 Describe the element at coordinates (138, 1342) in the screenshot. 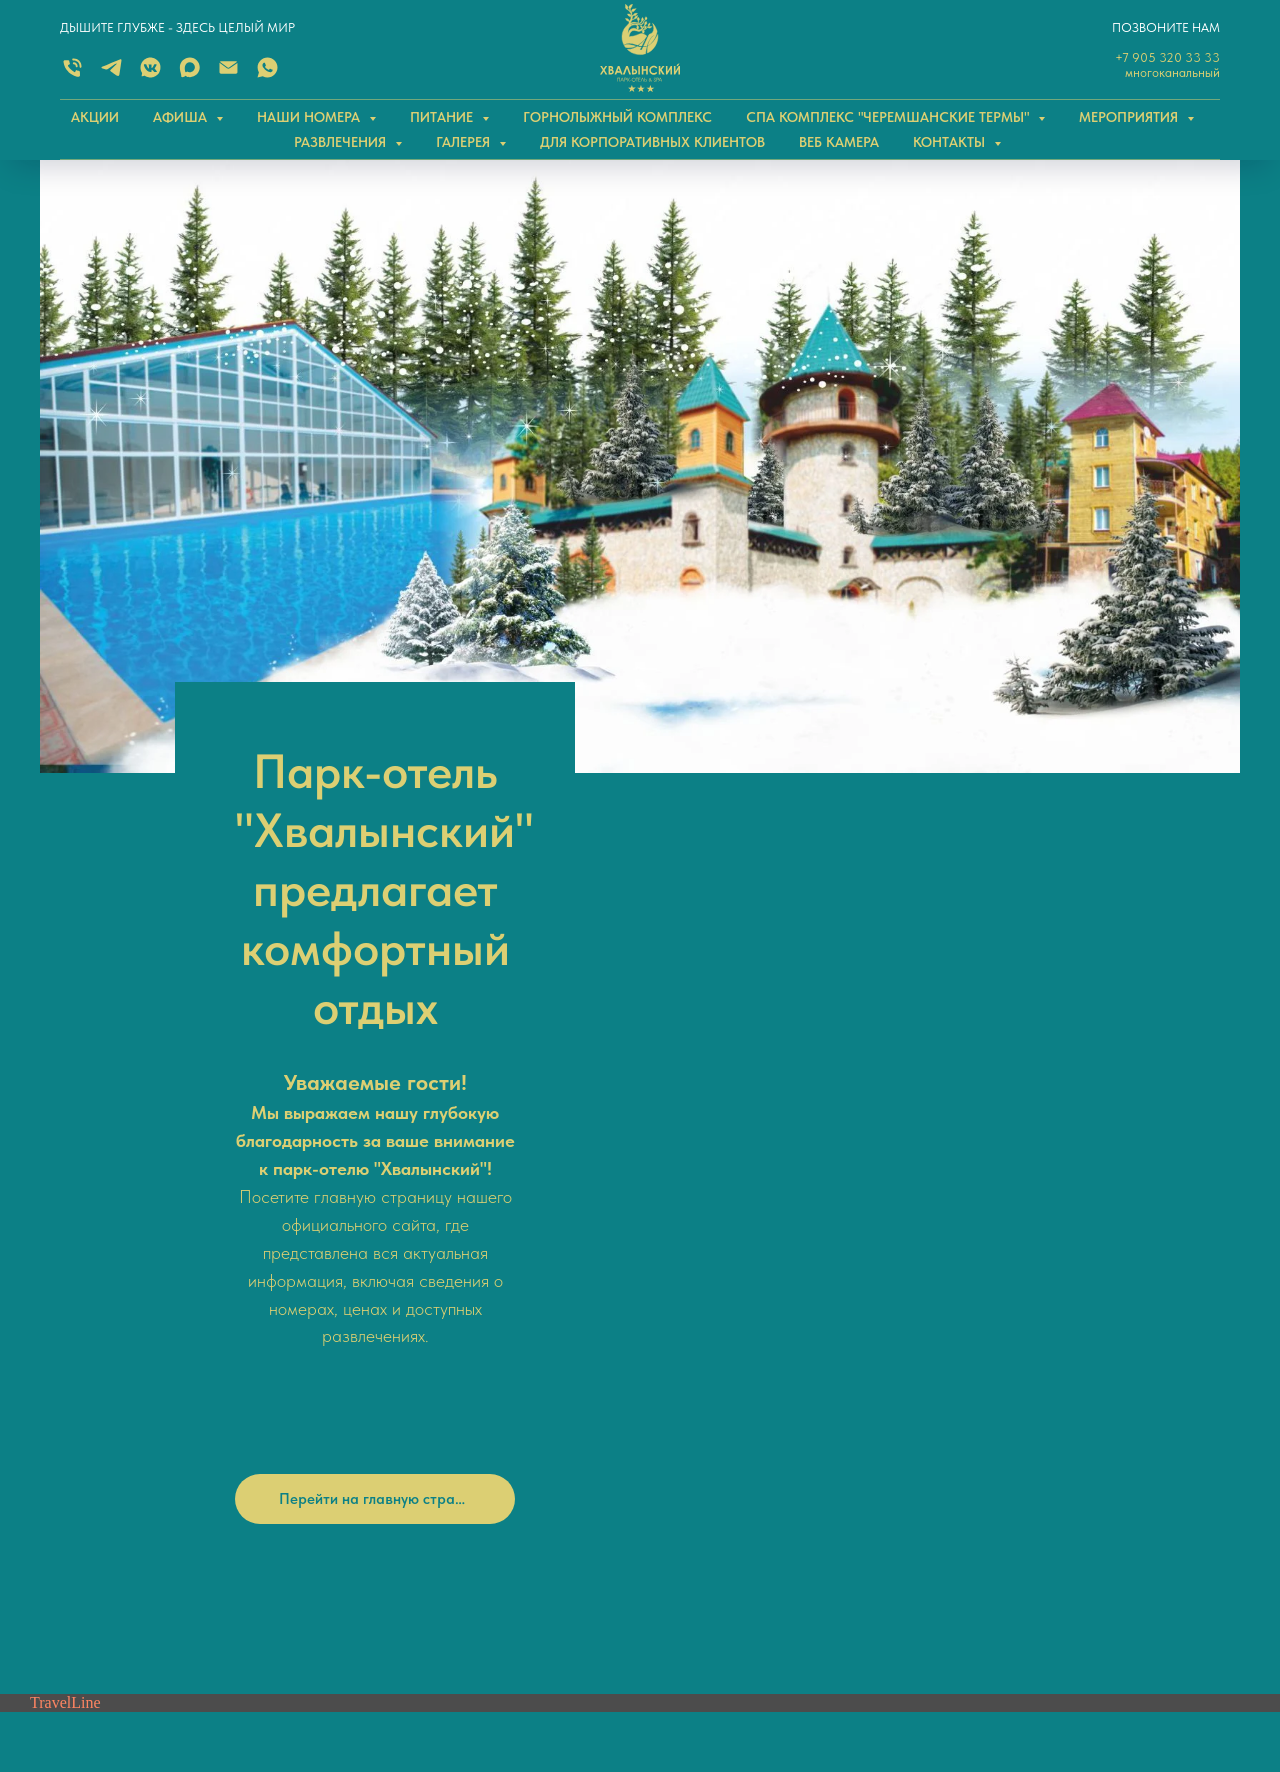

I see `[telegram]` at that location.